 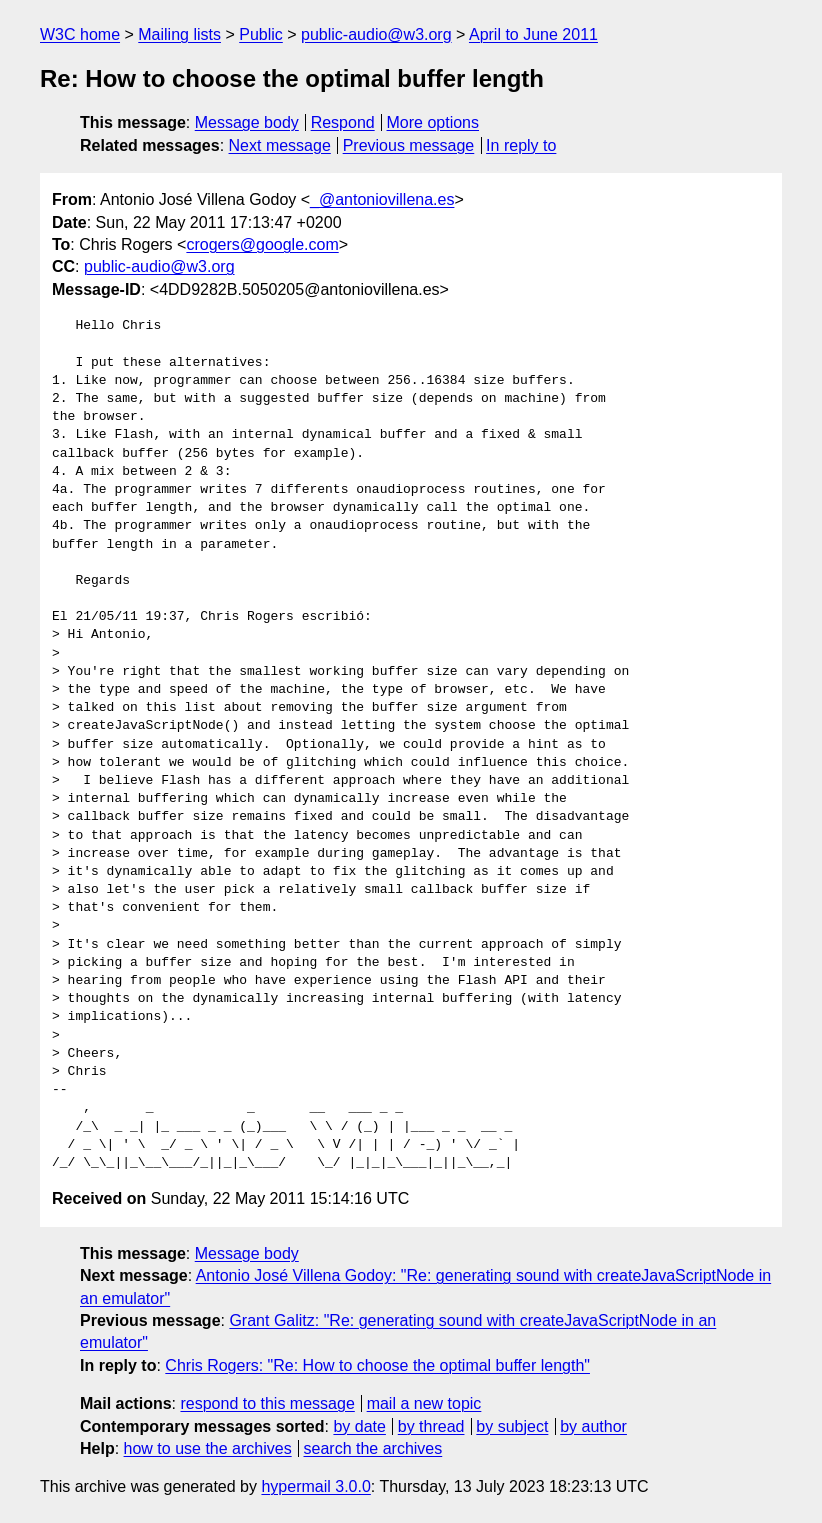 What do you see at coordinates (261, 34) in the screenshot?
I see `Public` at bounding box center [261, 34].